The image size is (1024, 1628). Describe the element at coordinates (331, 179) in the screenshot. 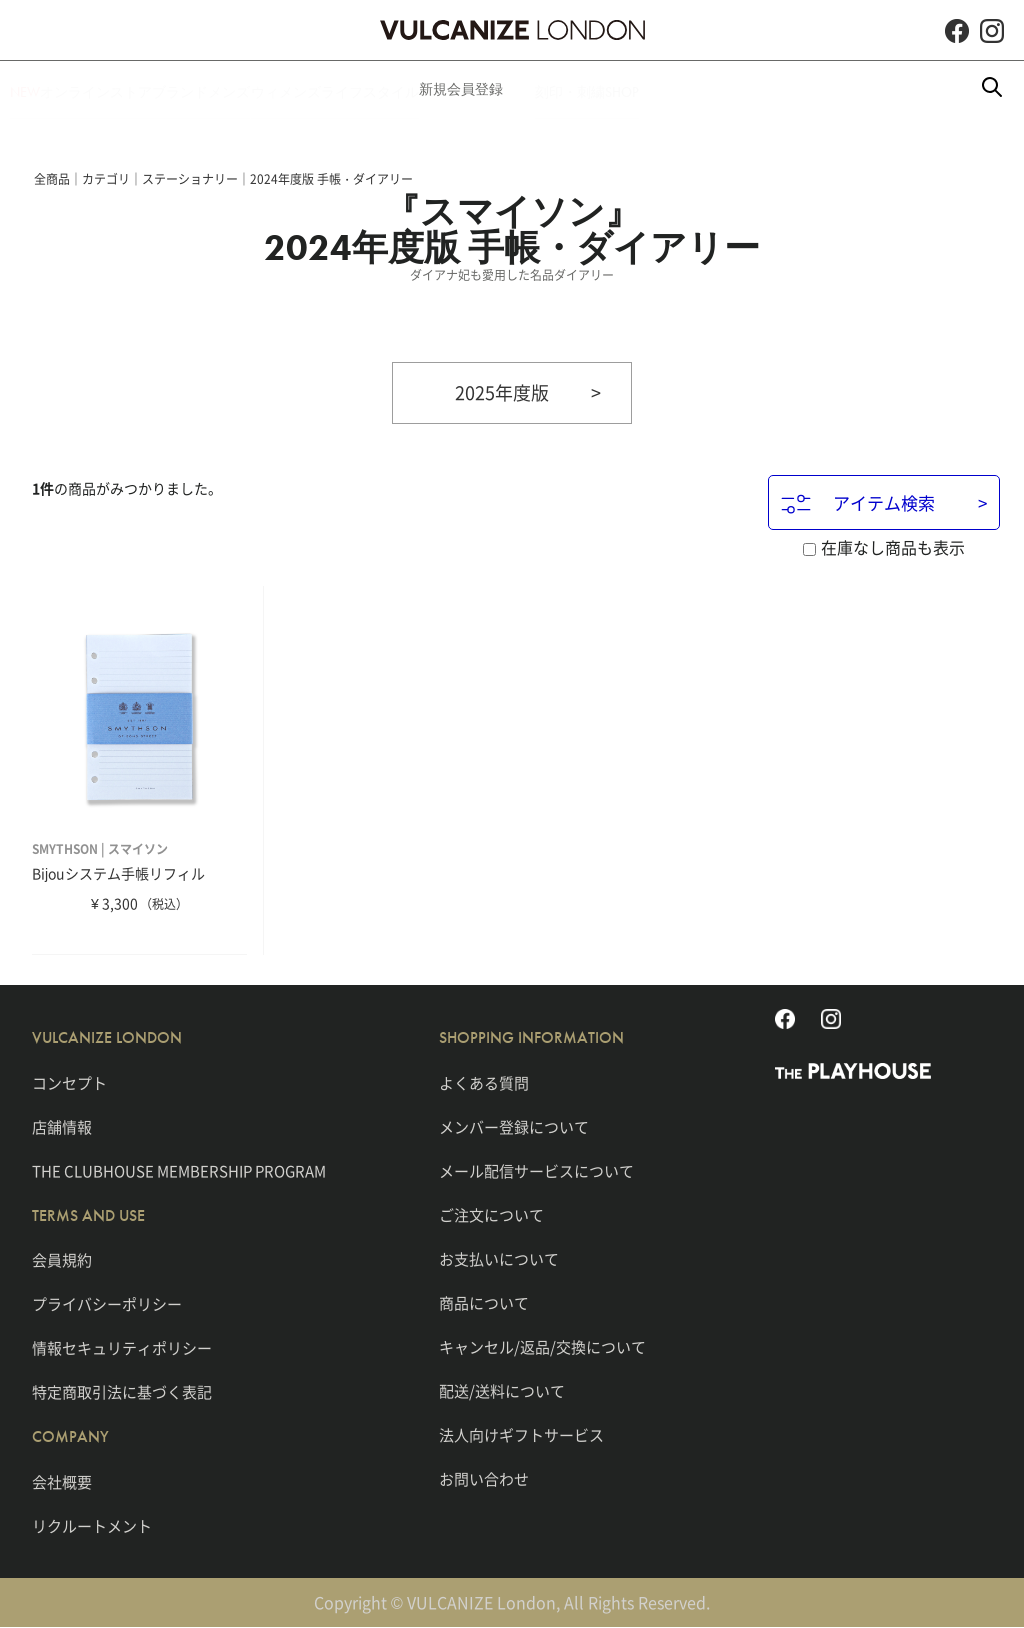

I see `2024年度版 手帳・ダイアリー` at that location.